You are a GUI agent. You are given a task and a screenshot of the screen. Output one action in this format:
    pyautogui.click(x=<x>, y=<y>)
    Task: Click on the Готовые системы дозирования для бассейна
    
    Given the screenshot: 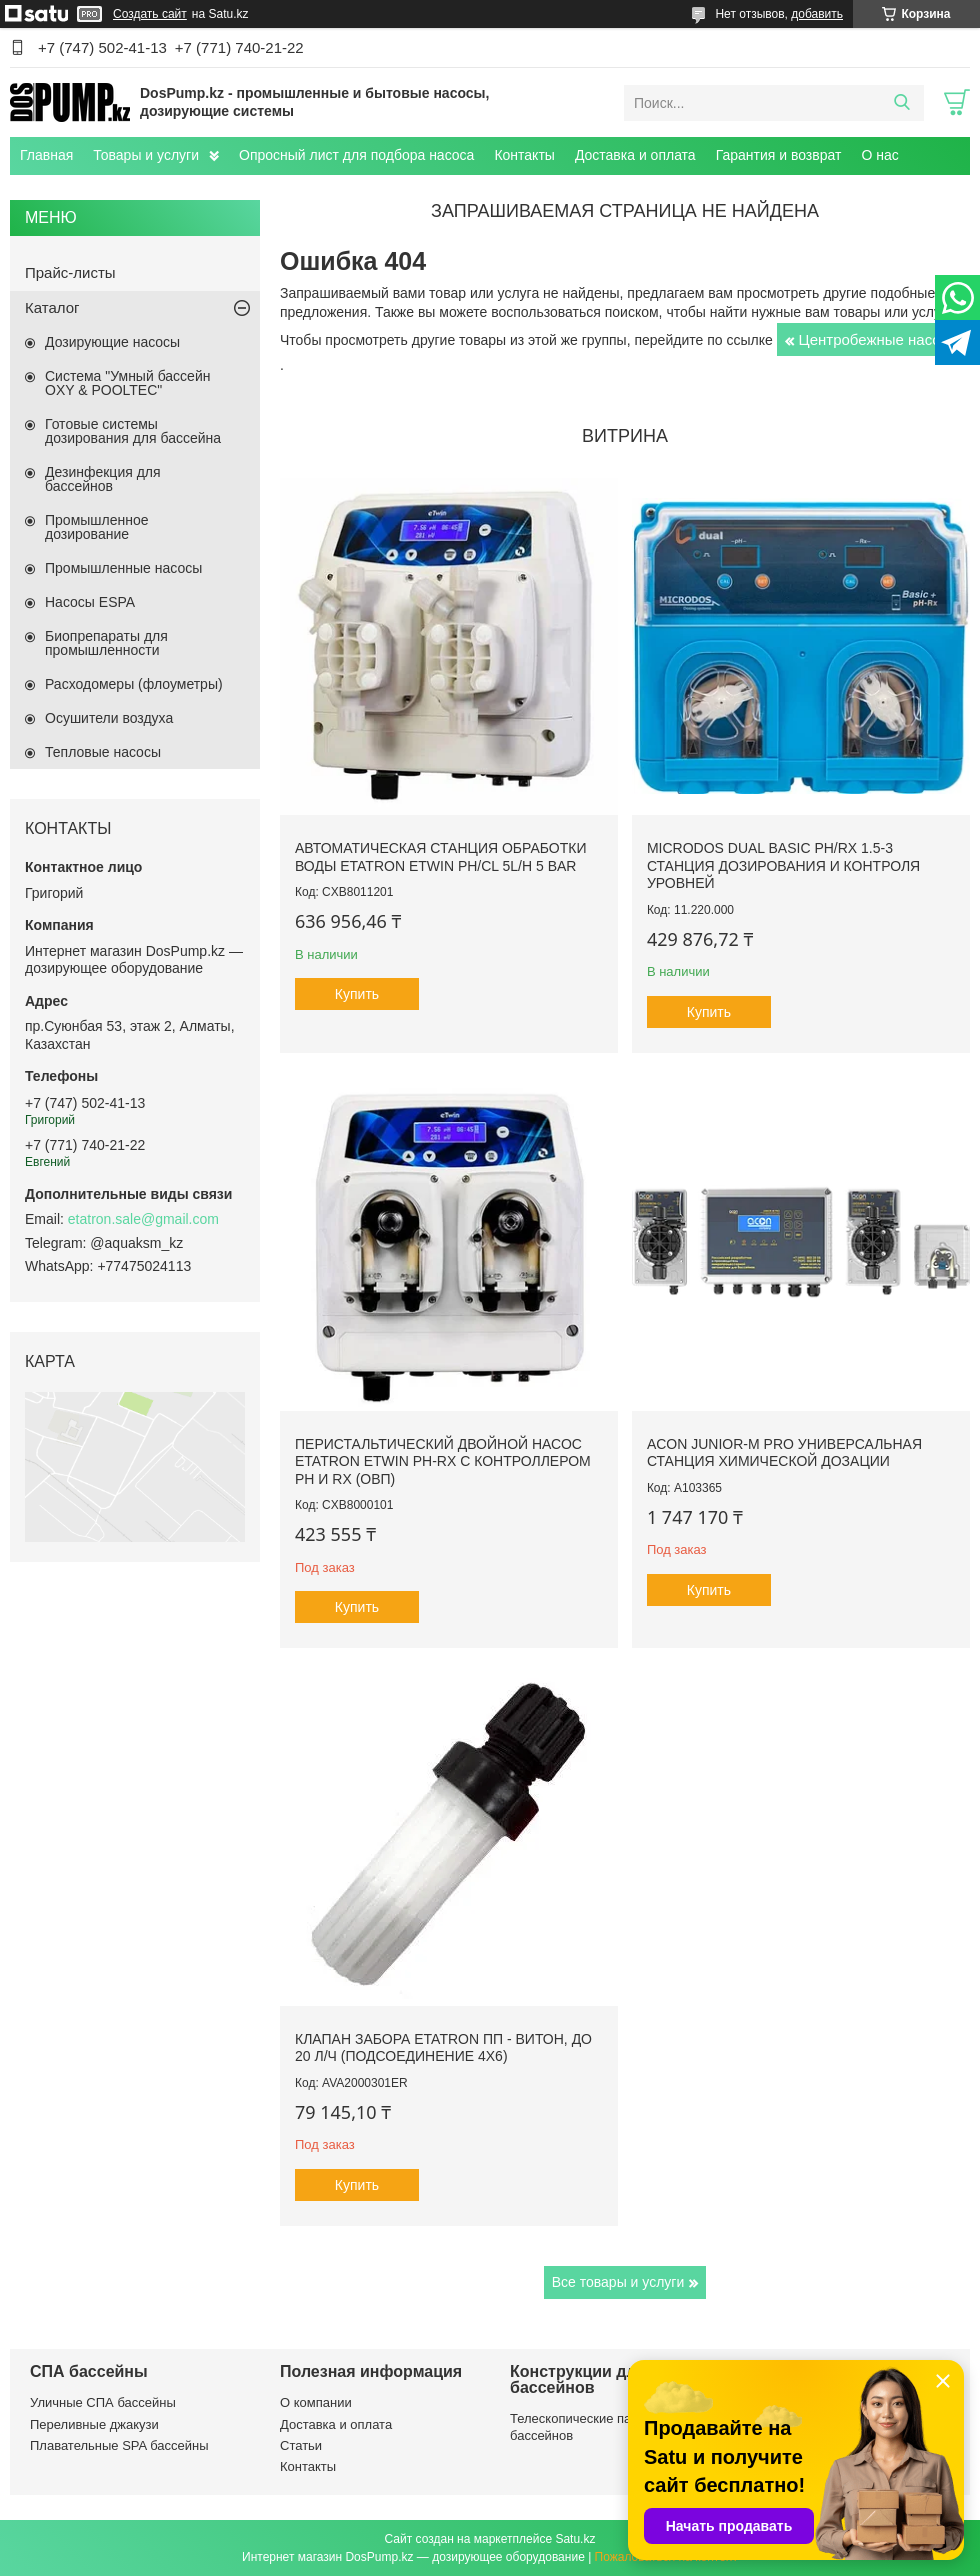 What is the action you would take?
    pyautogui.click(x=133, y=431)
    